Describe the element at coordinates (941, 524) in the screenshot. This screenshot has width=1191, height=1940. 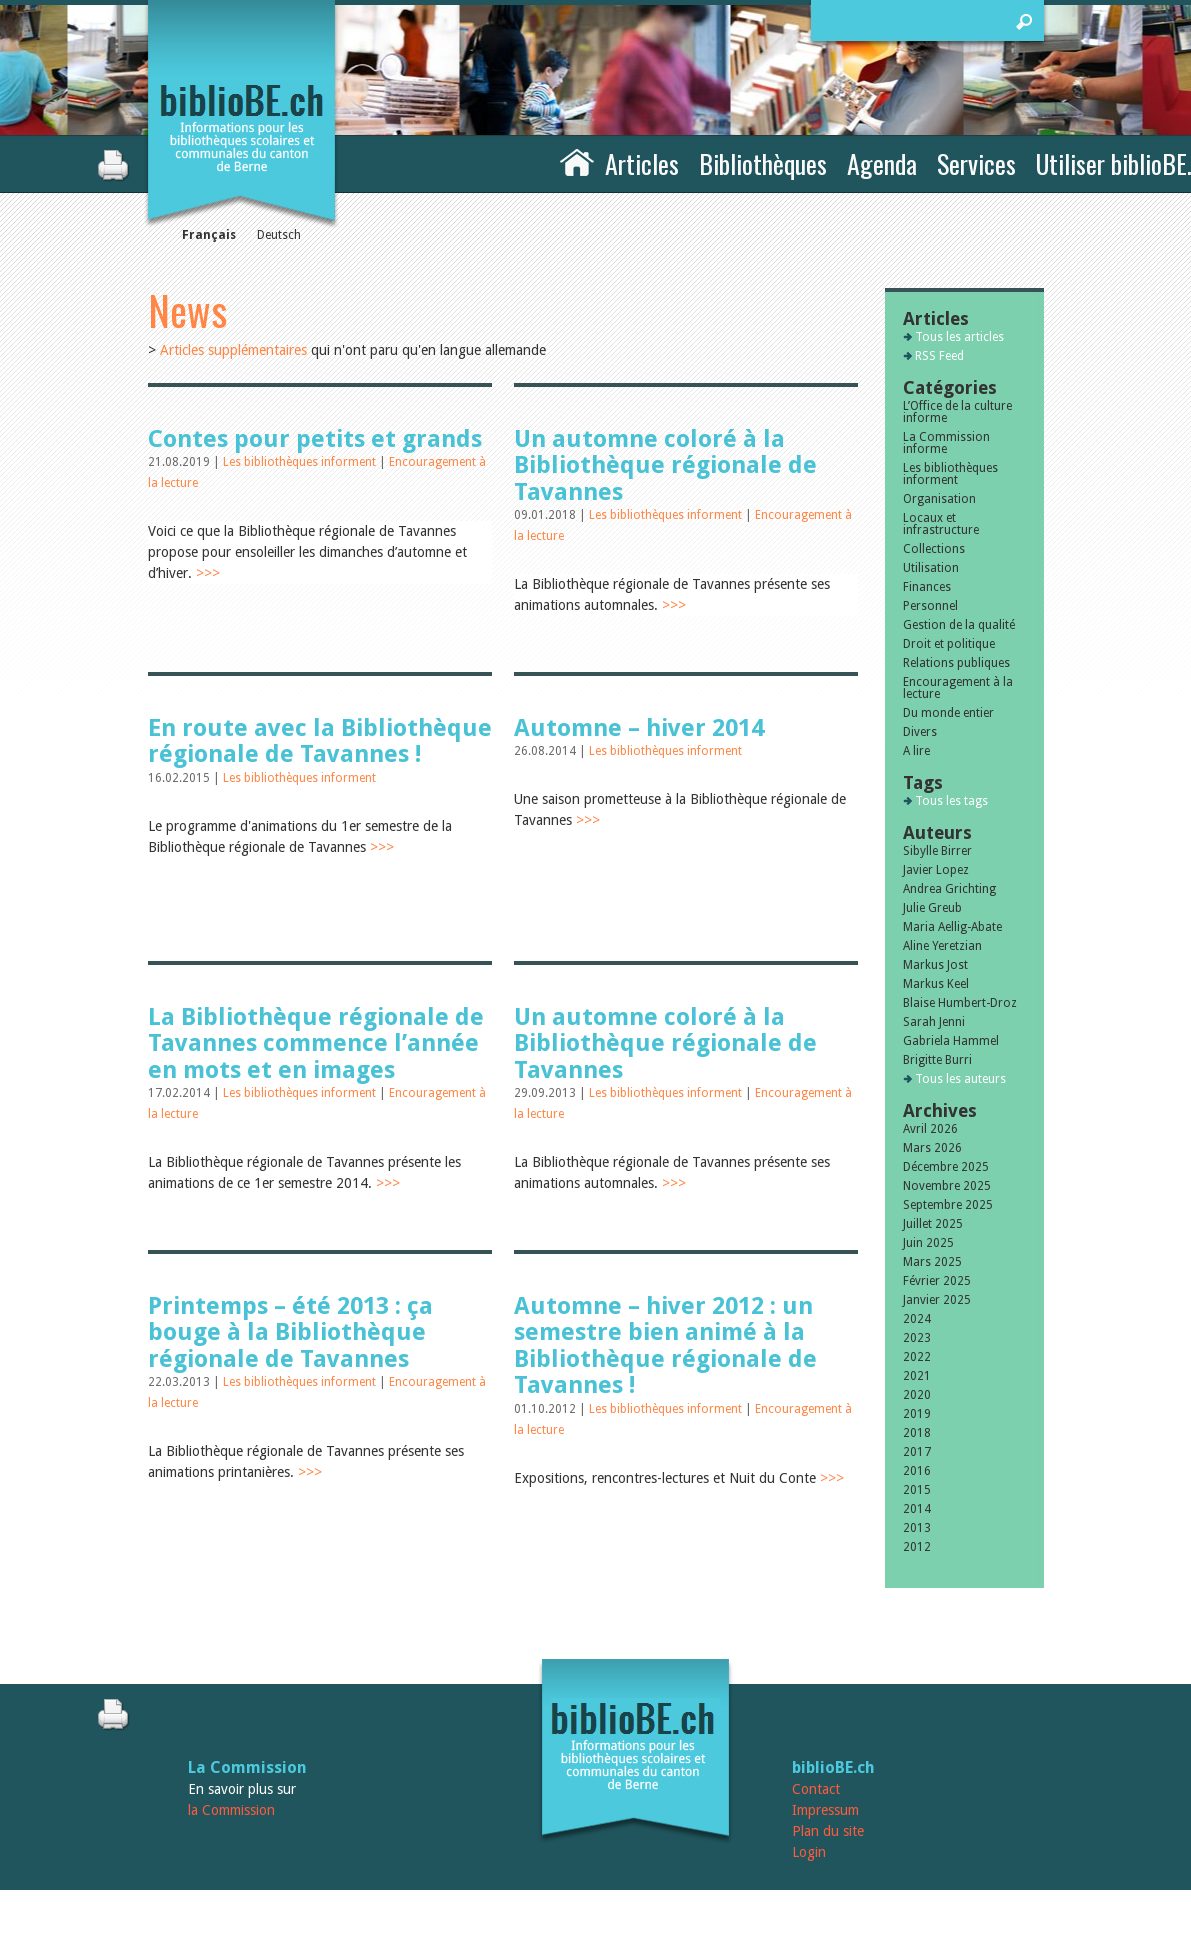
I see `Locaux et infrastructure` at that location.